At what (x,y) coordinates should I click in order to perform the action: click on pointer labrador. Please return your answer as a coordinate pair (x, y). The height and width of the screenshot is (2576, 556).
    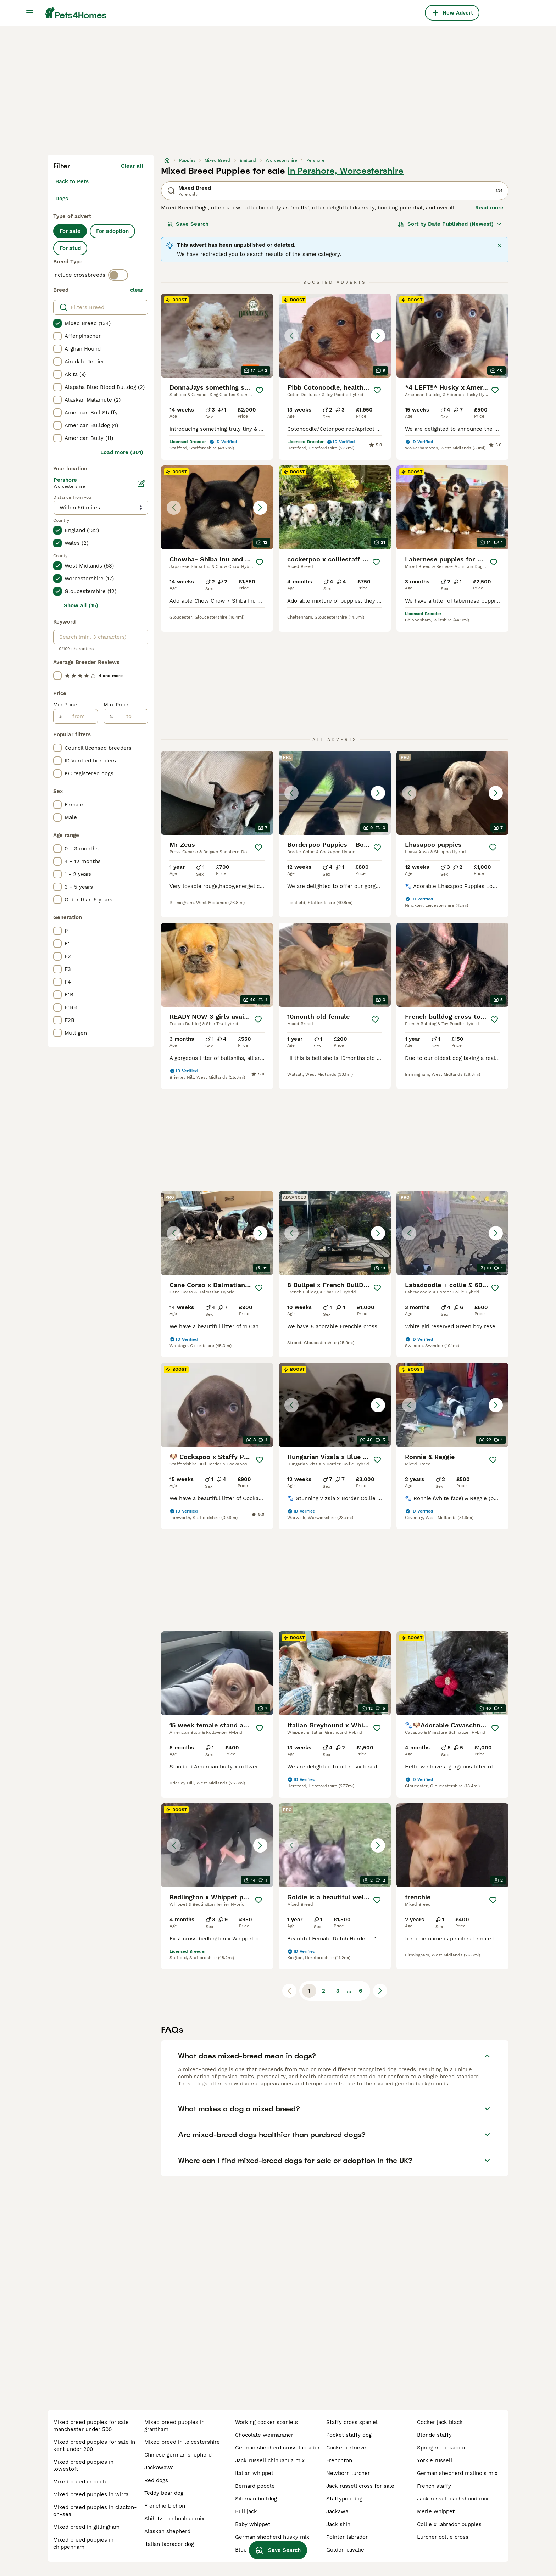
    Looking at the image, I should click on (347, 2537).